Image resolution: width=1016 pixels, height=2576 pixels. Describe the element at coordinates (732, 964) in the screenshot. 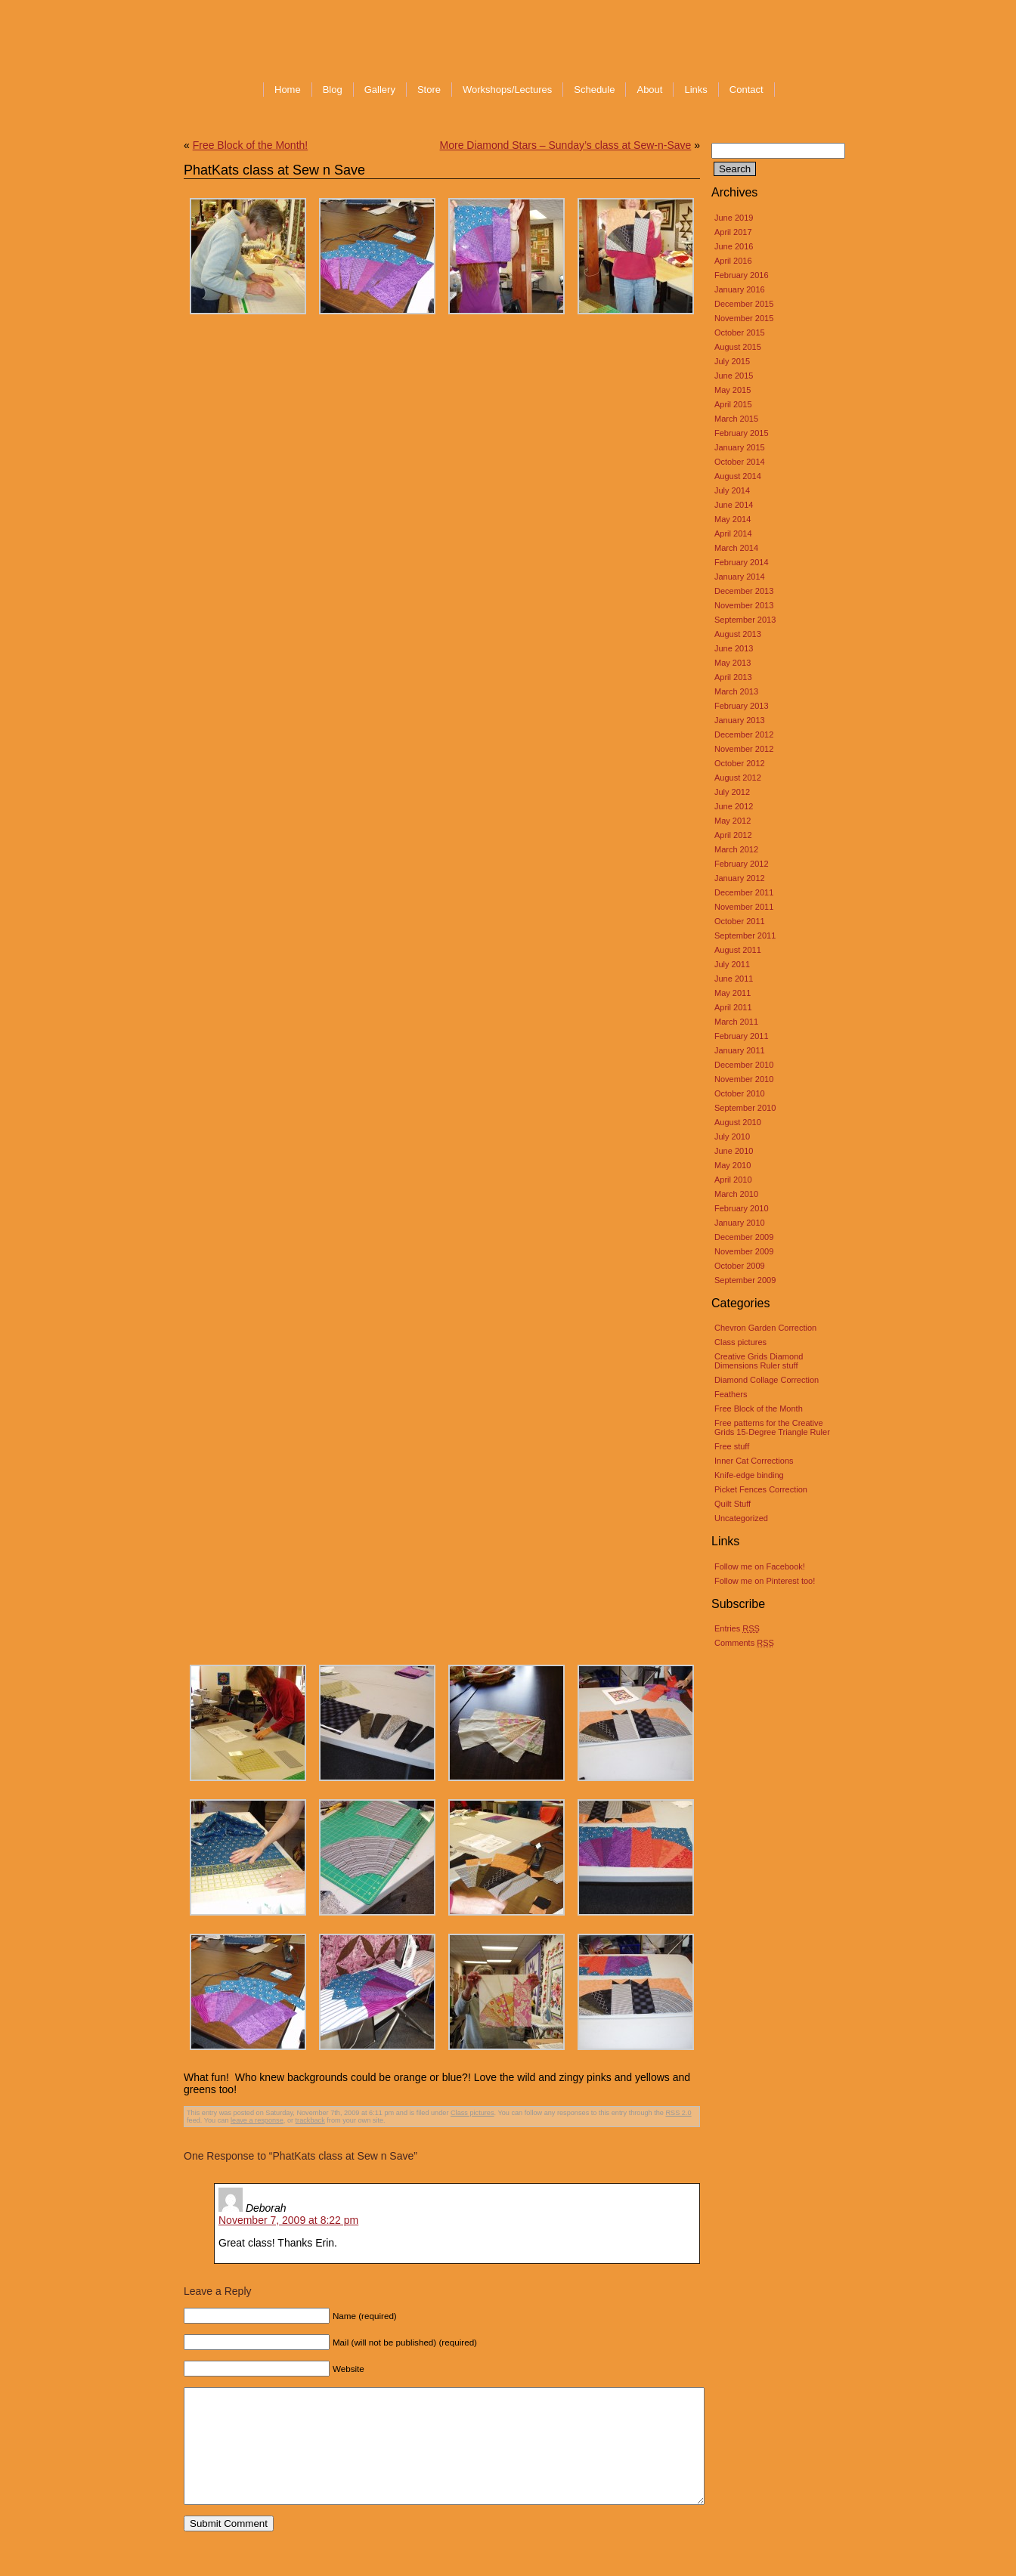

I see `July 2011` at that location.